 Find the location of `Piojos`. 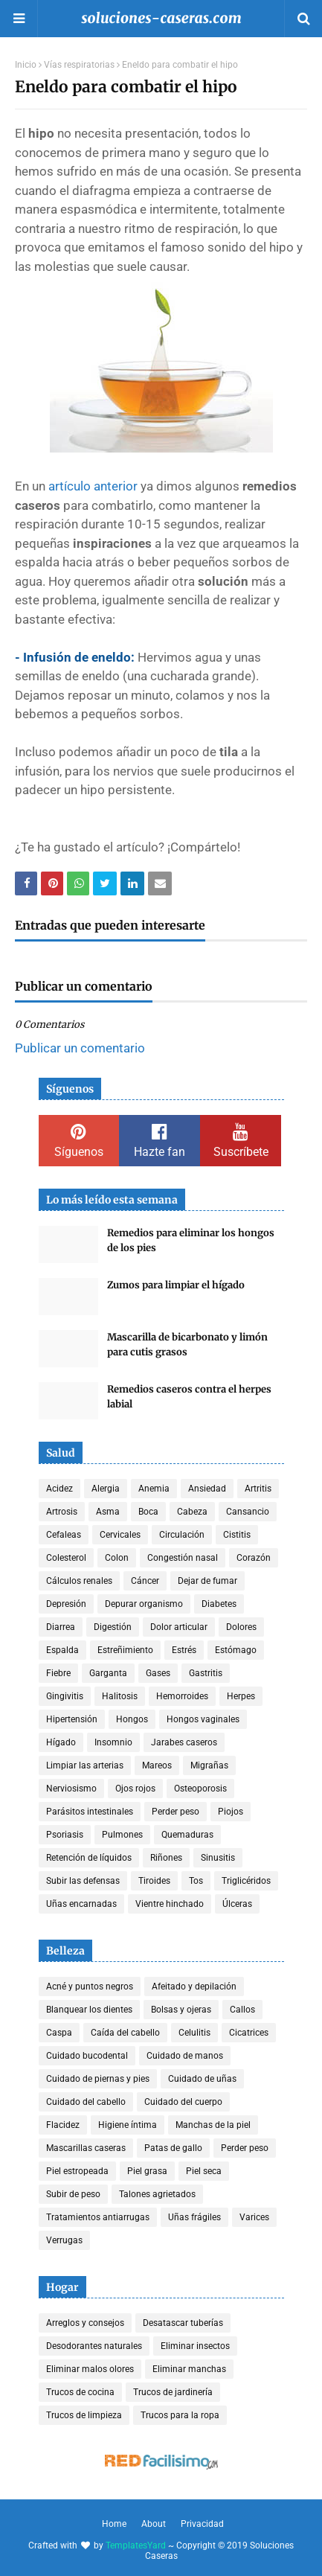

Piojos is located at coordinates (230, 1811).